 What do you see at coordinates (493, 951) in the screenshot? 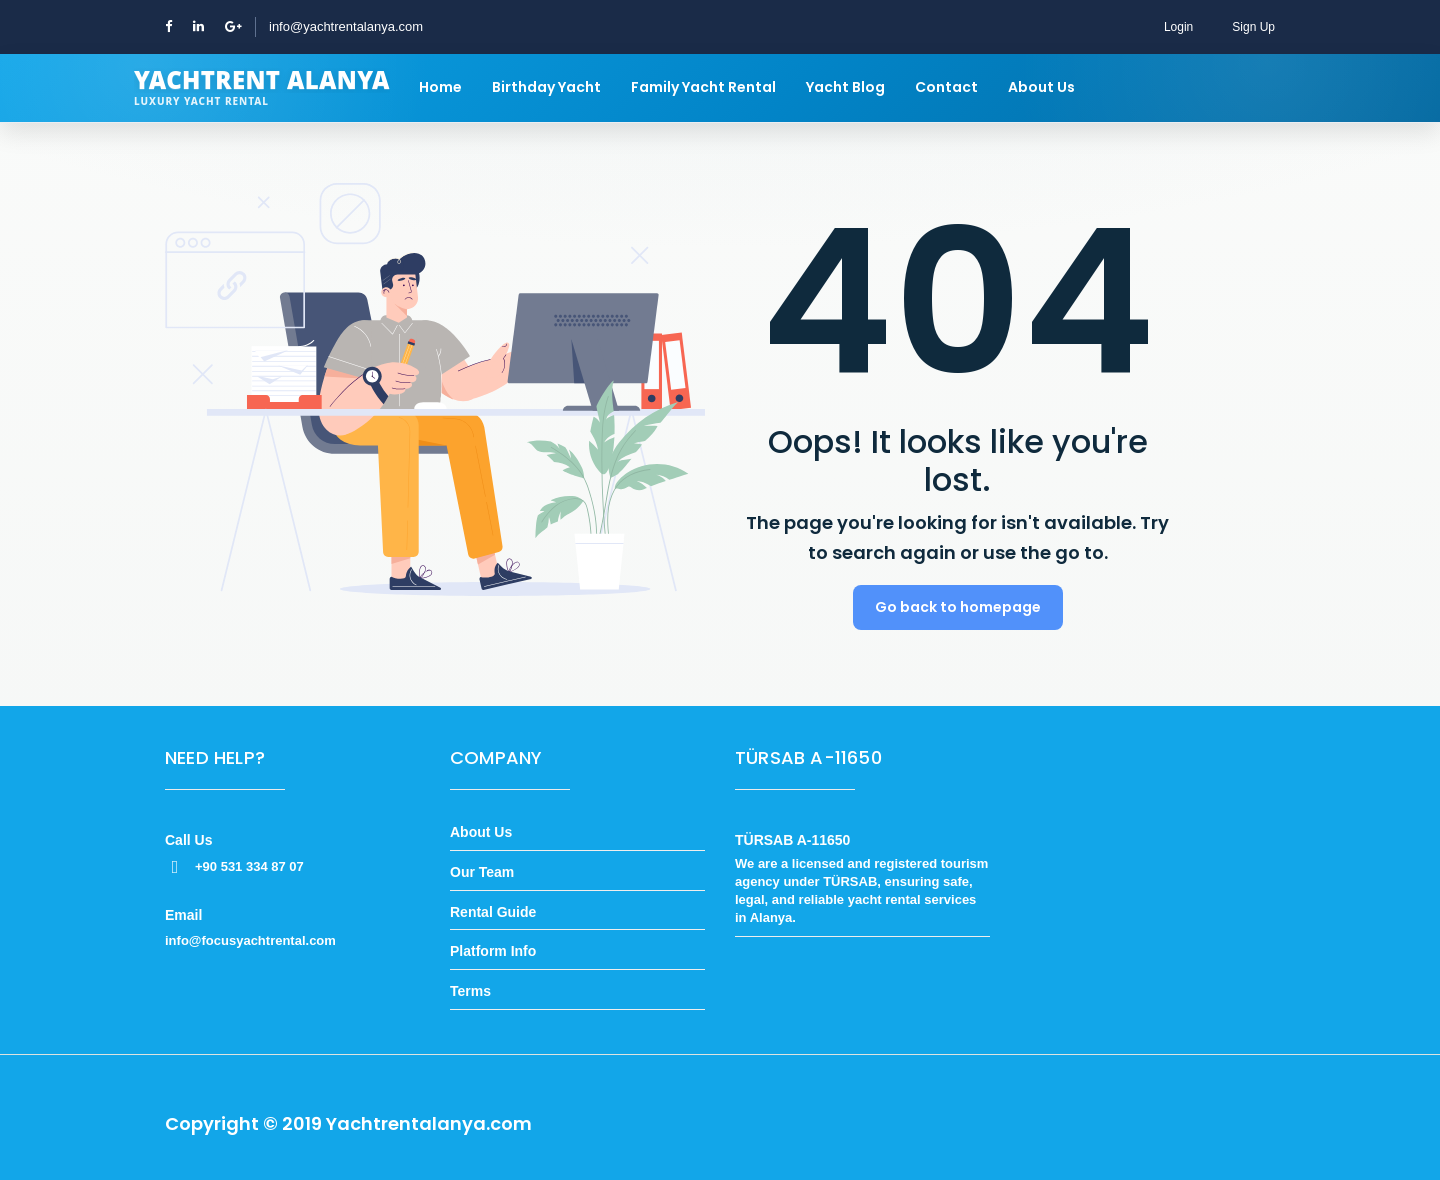
I see `Platform Info` at bounding box center [493, 951].